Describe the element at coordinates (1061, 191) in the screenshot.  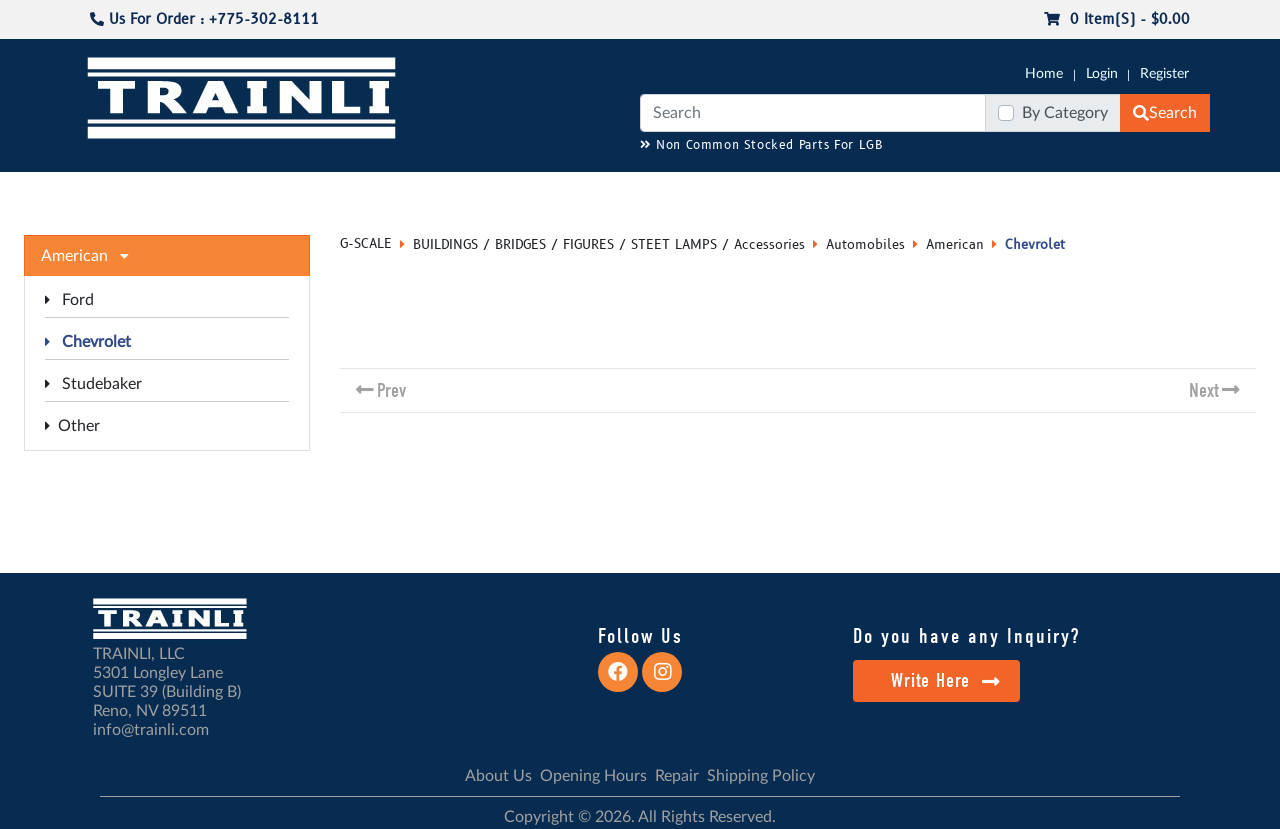
I see `STARTER SETS` at that location.